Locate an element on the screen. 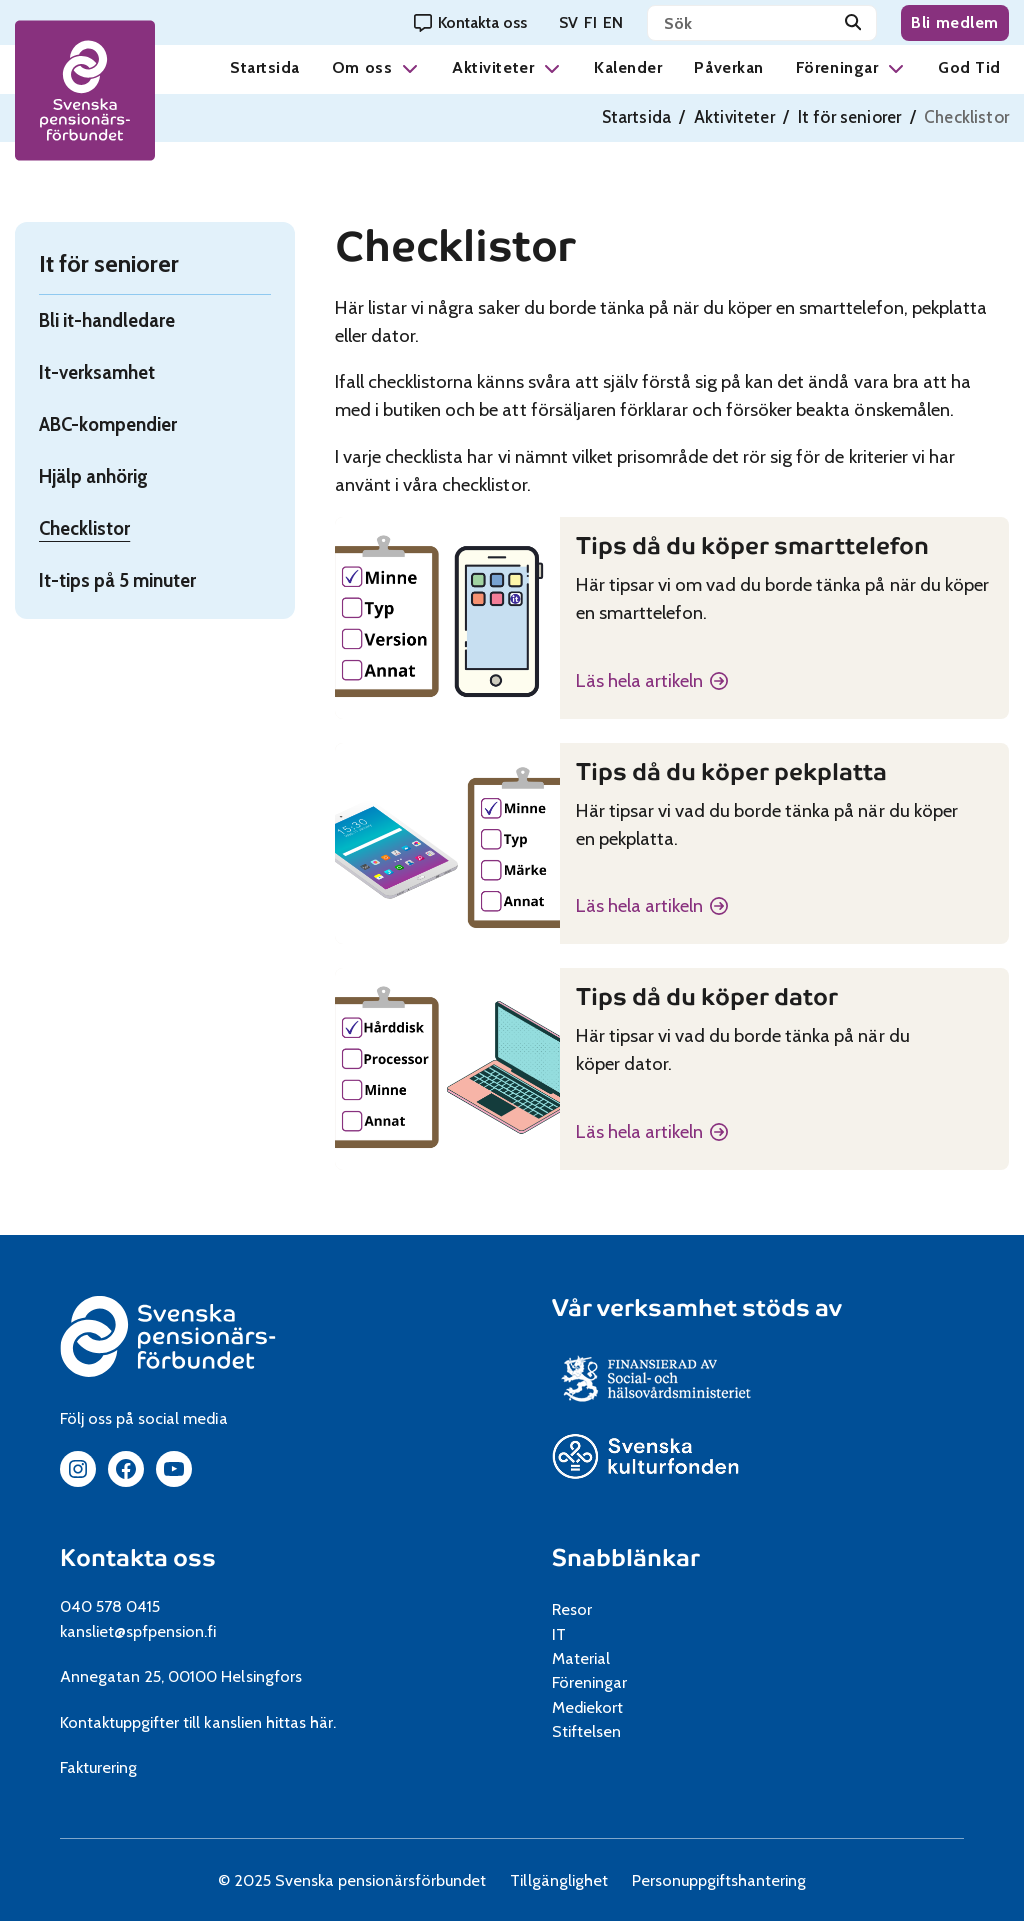 This screenshot has width=1024, height=1921. It-tips på 5 minuter is located at coordinates (117, 580).